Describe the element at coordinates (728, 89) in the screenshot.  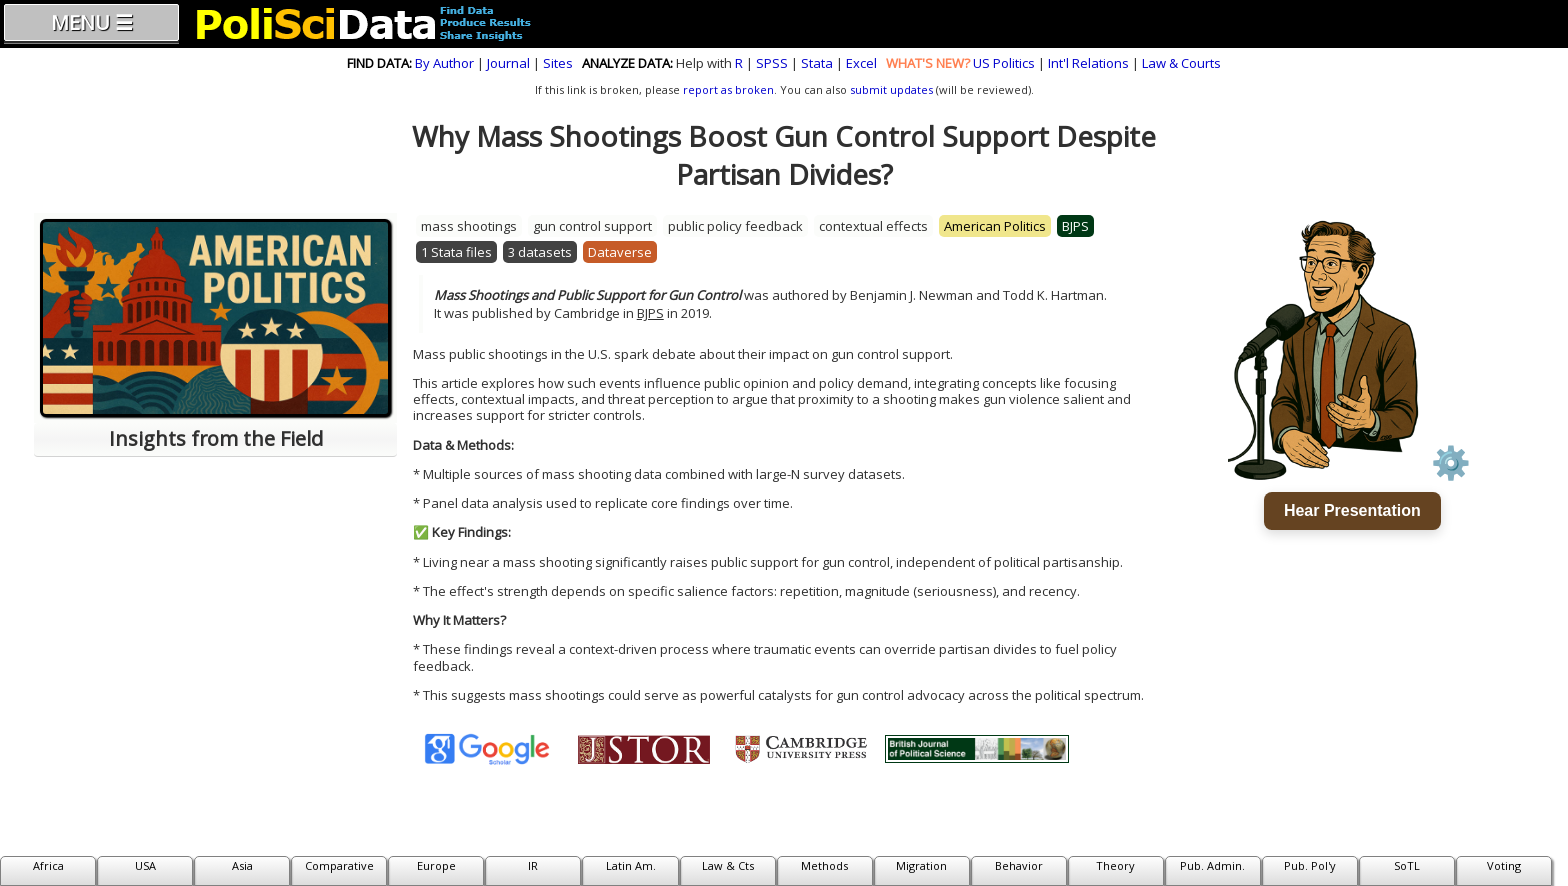
I see `report as broken` at that location.